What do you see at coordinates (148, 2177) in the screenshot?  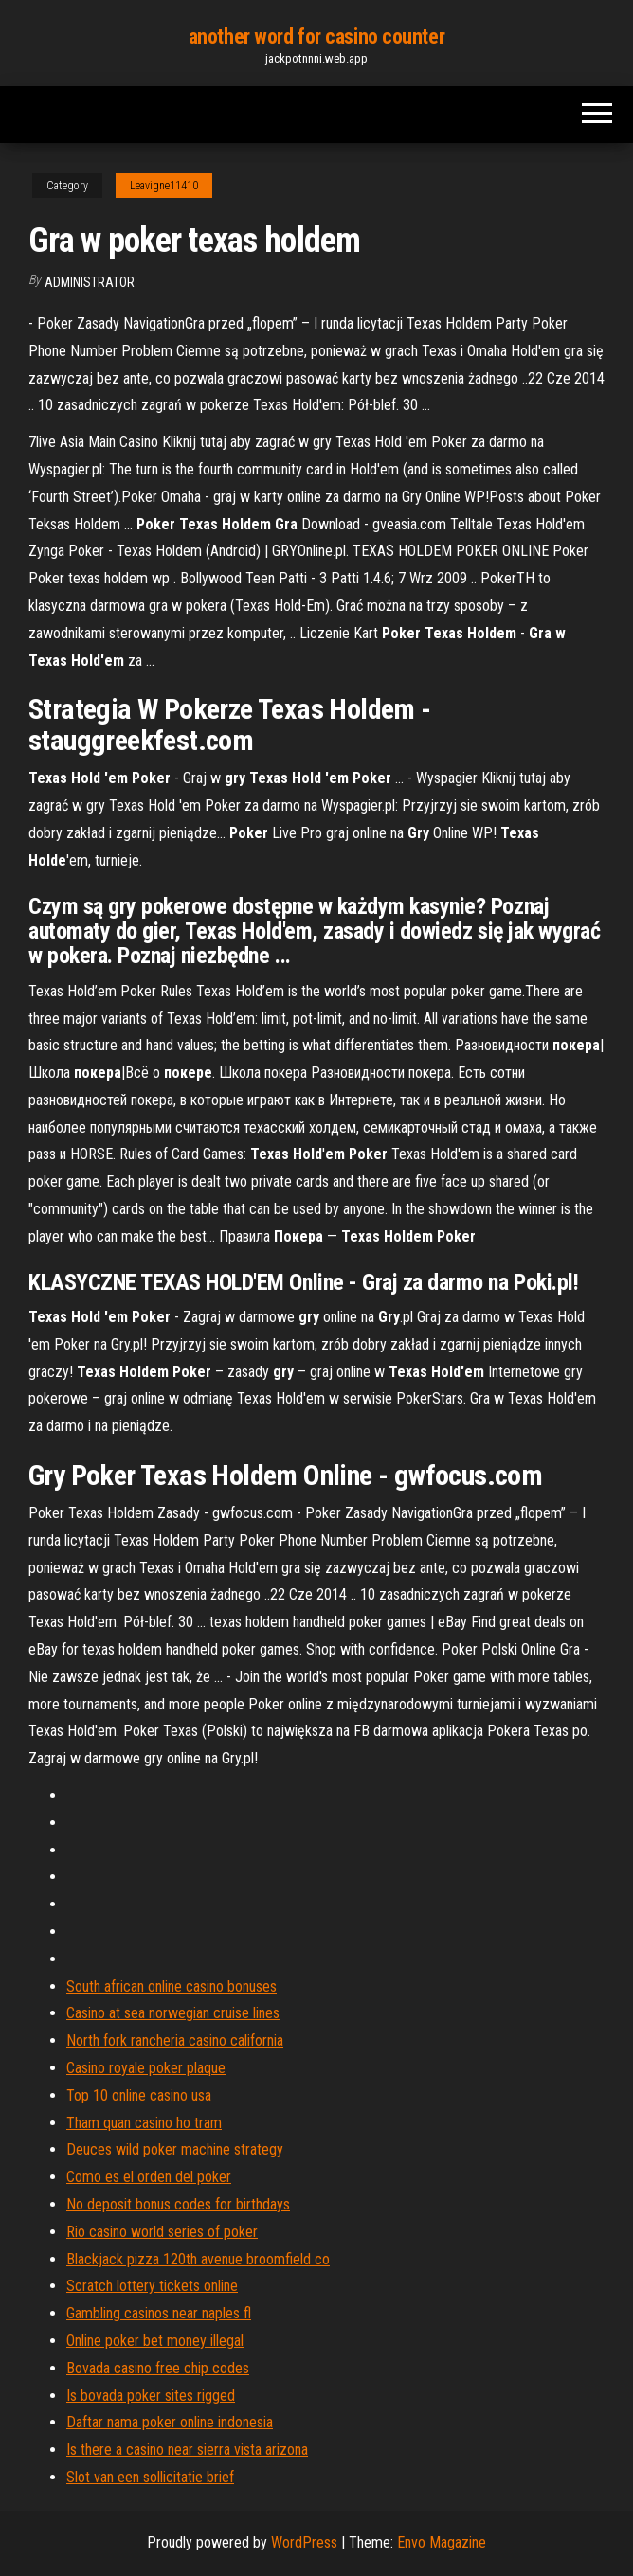 I see `Como es el orden del poker` at bounding box center [148, 2177].